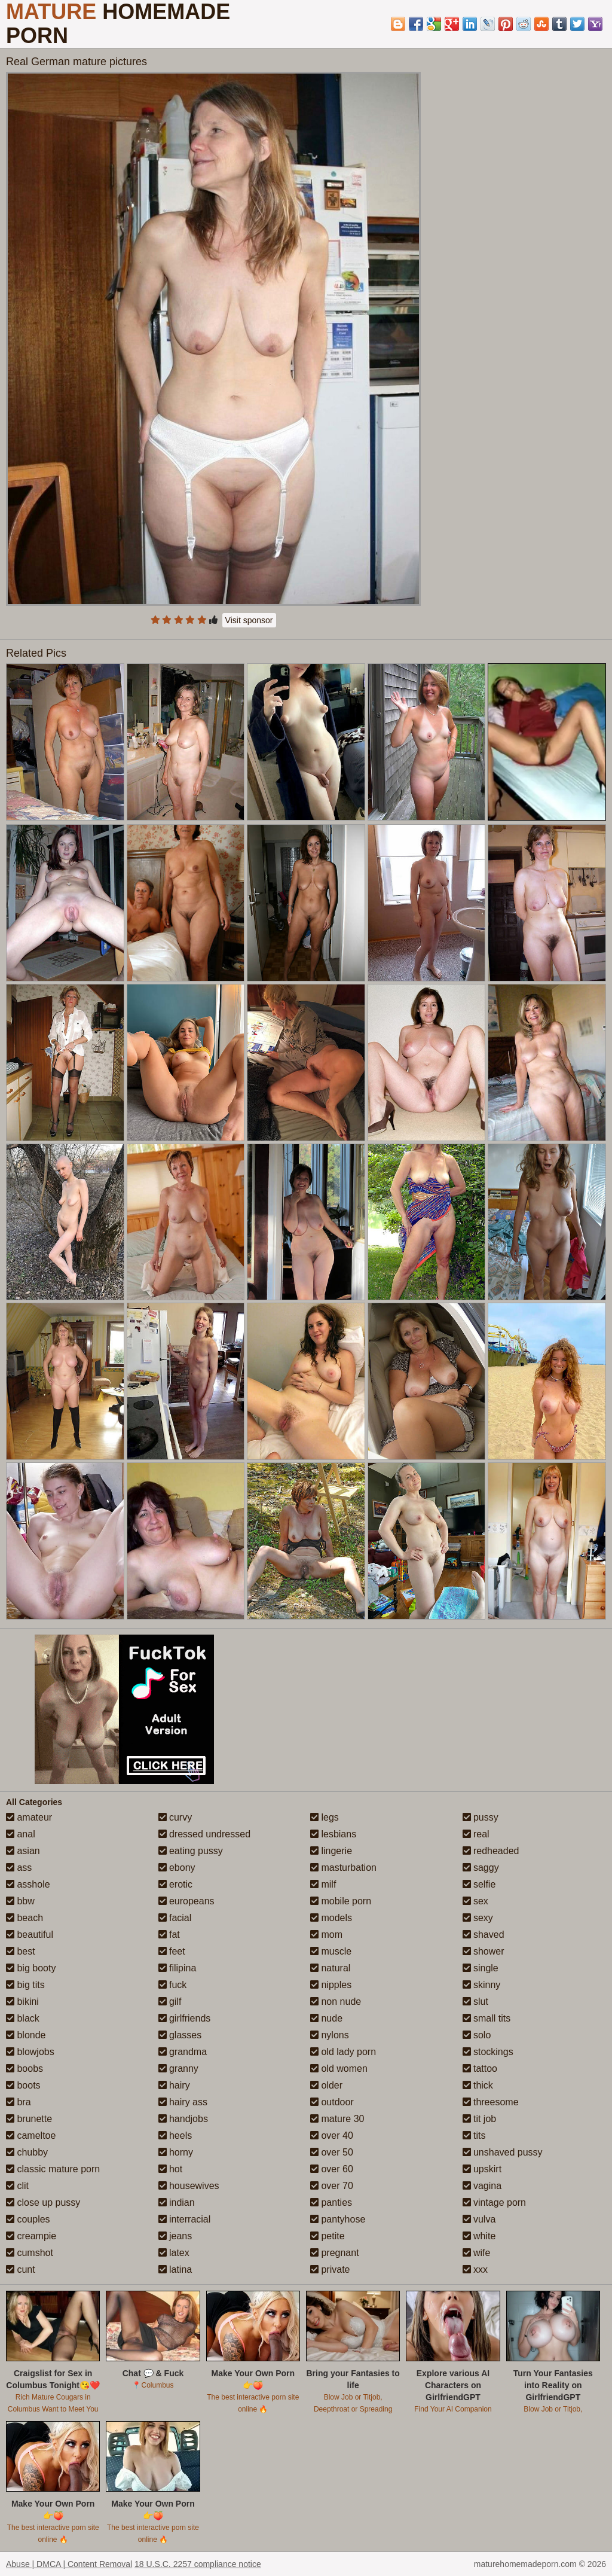 The height and width of the screenshot is (2576, 612). What do you see at coordinates (170, 2169) in the screenshot?
I see `hot` at bounding box center [170, 2169].